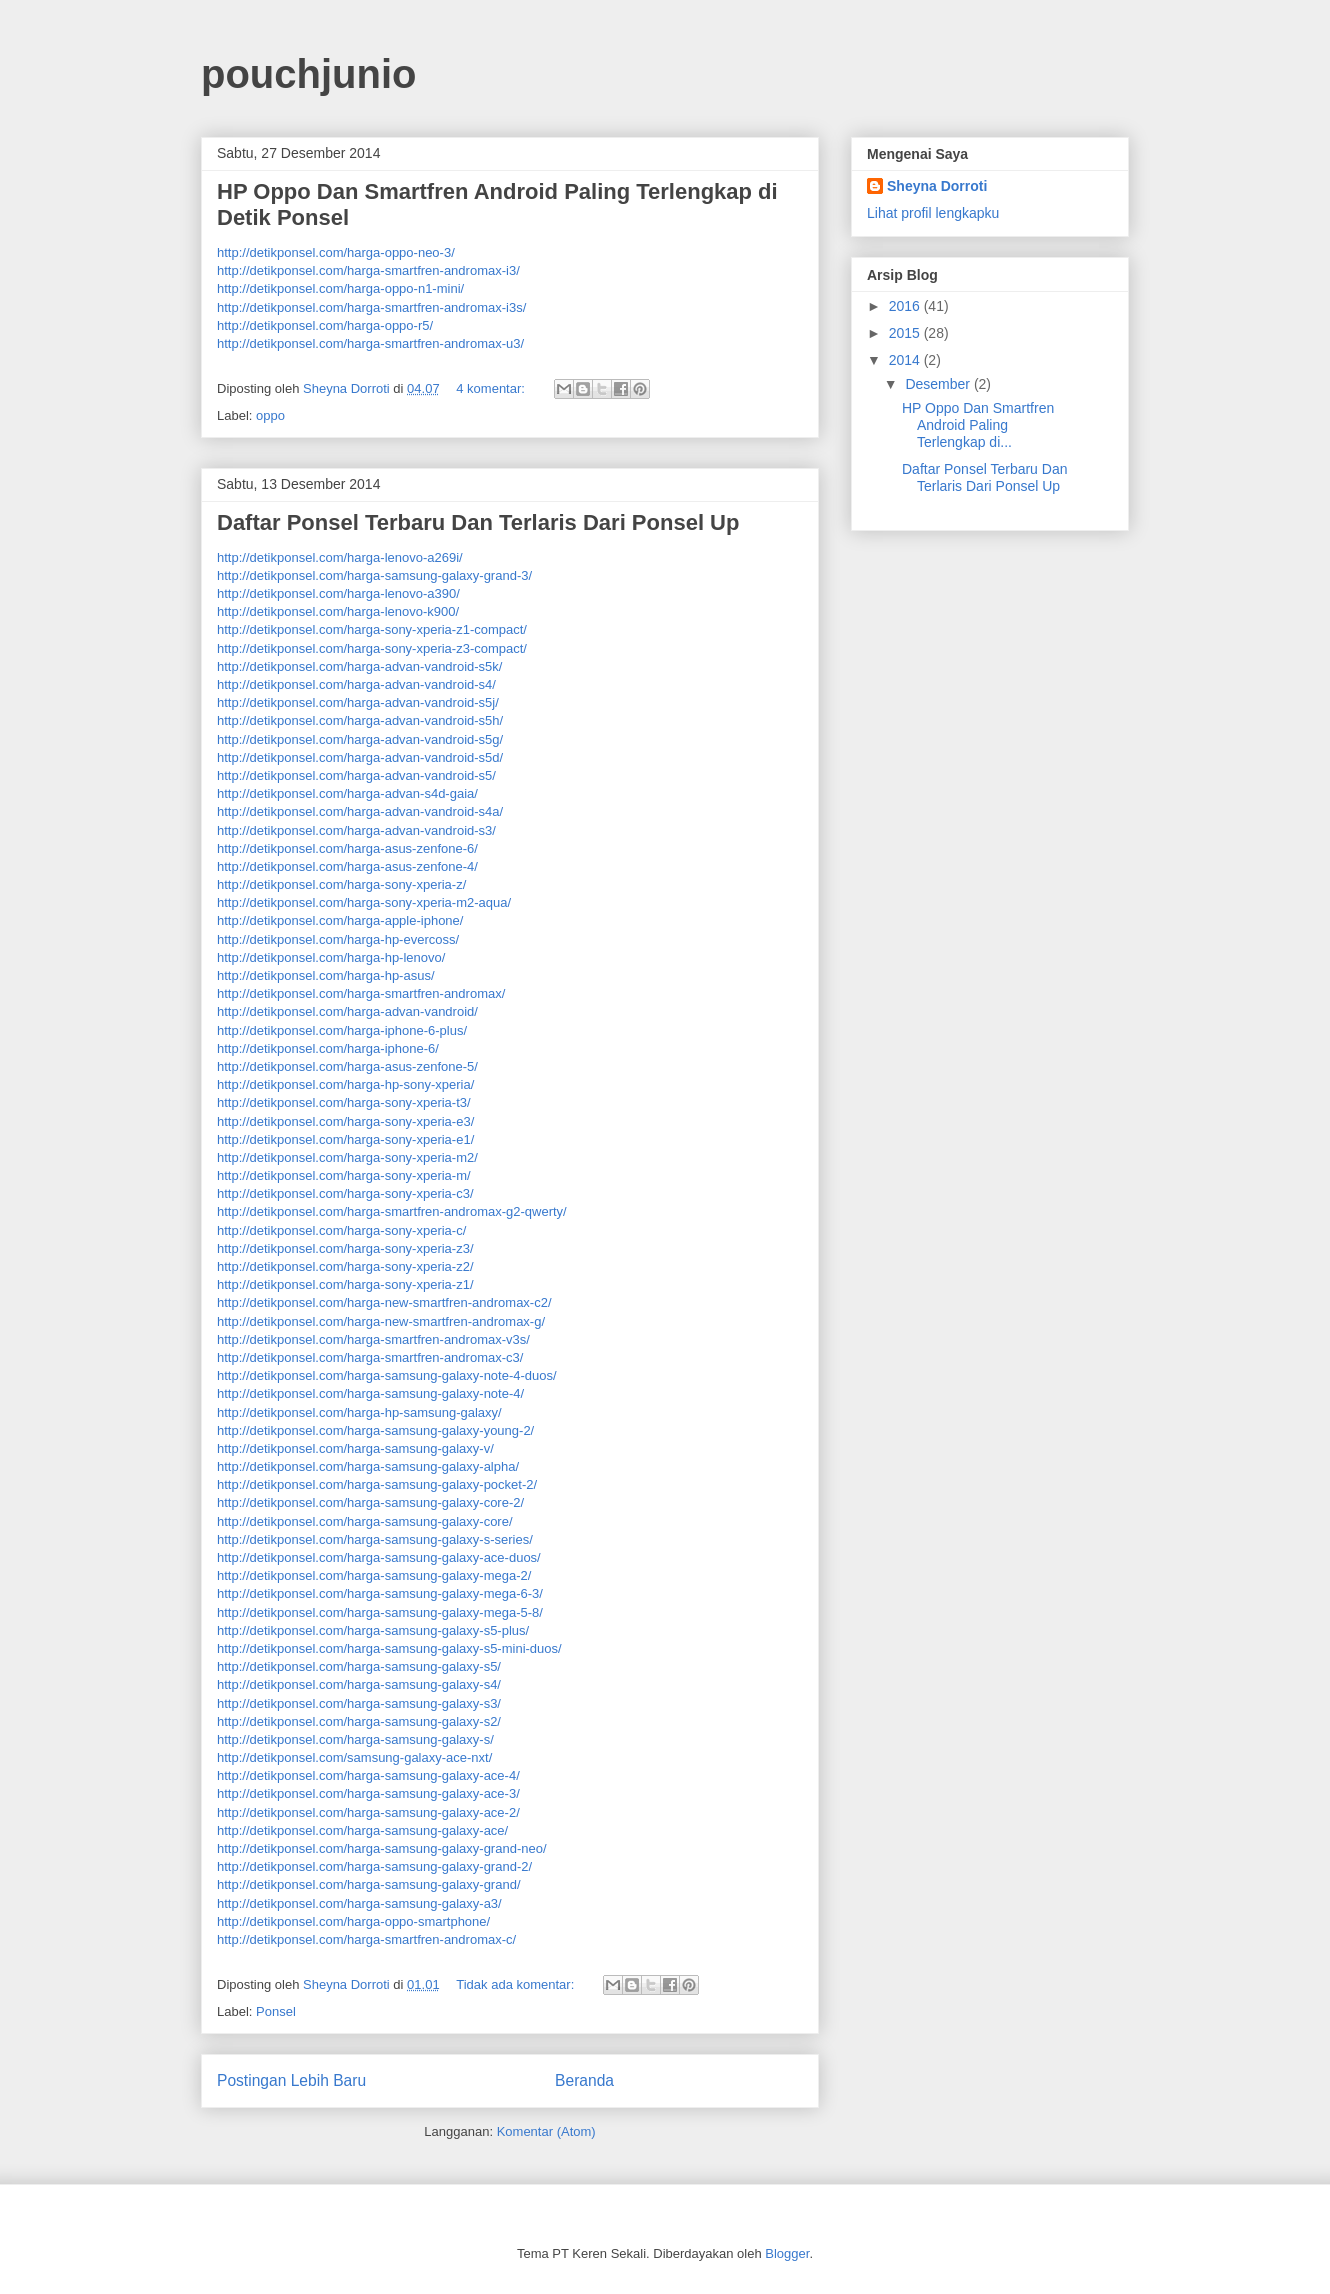 This screenshot has height=2294, width=1330. What do you see at coordinates (336, 252) in the screenshot?
I see `http://detikponsel.com/harga-oppo-neo-3/` at bounding box center [336, 252].